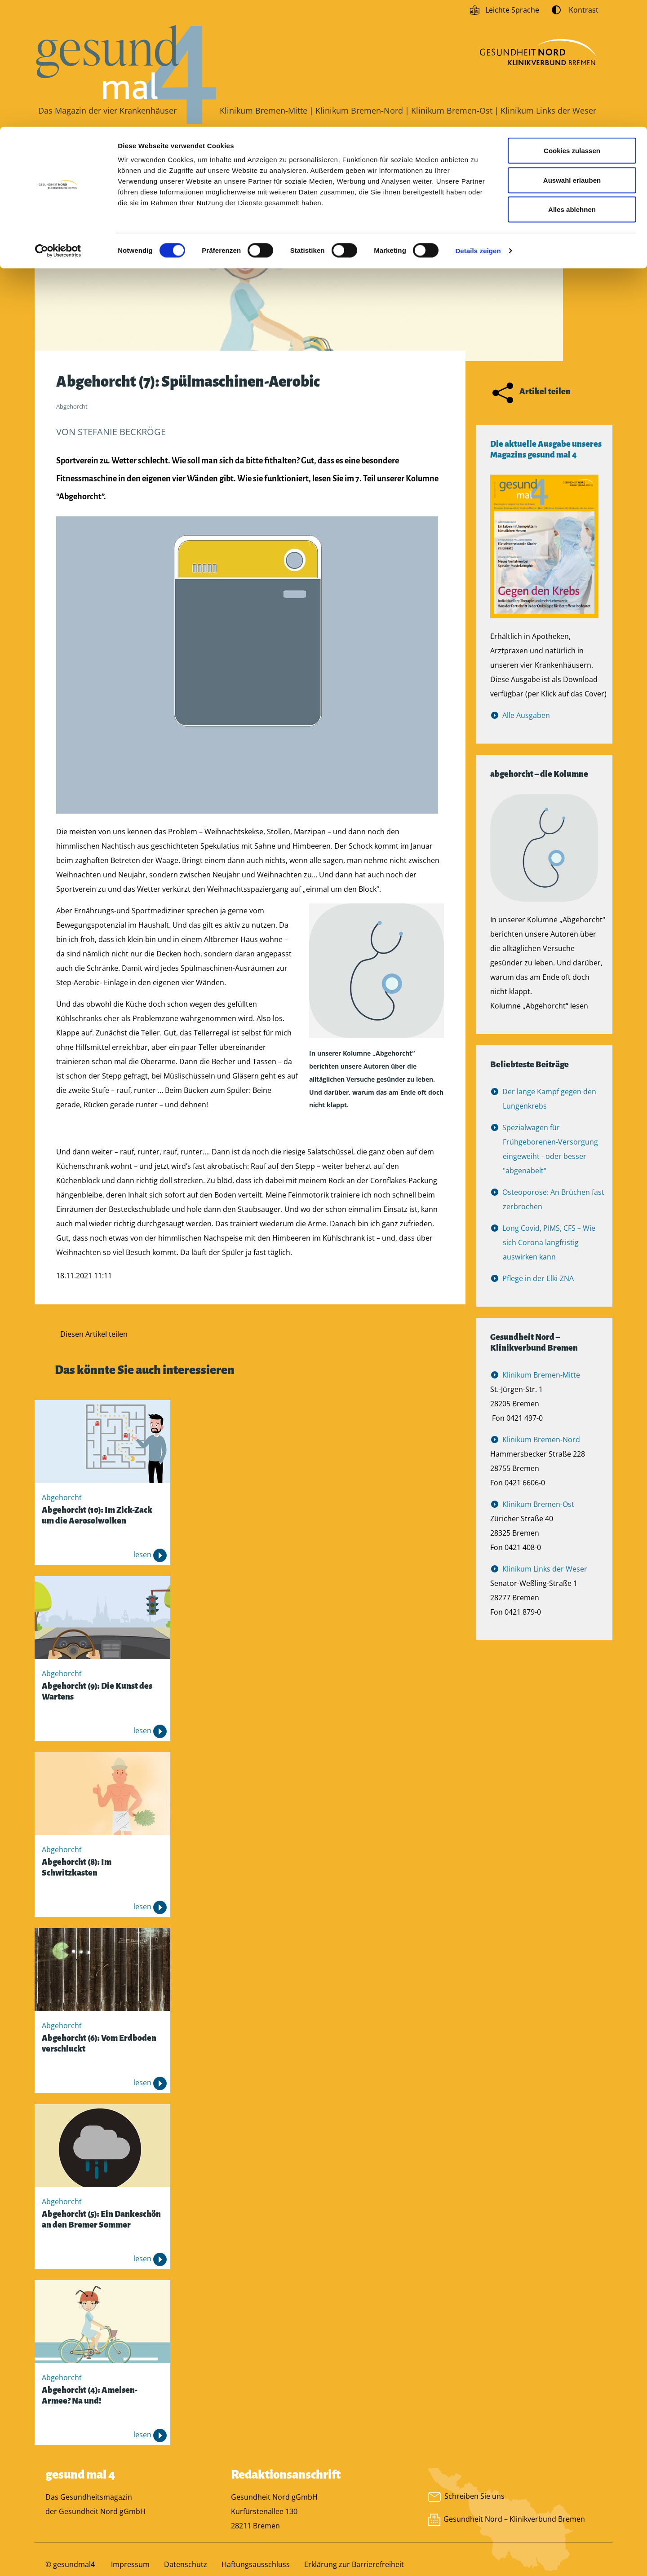 This screenshot has height=2576, width=647. Describe the element at coordinates (541, 1444) in the screenshot. I see `Klinikum Bremen-Nord` at that location.